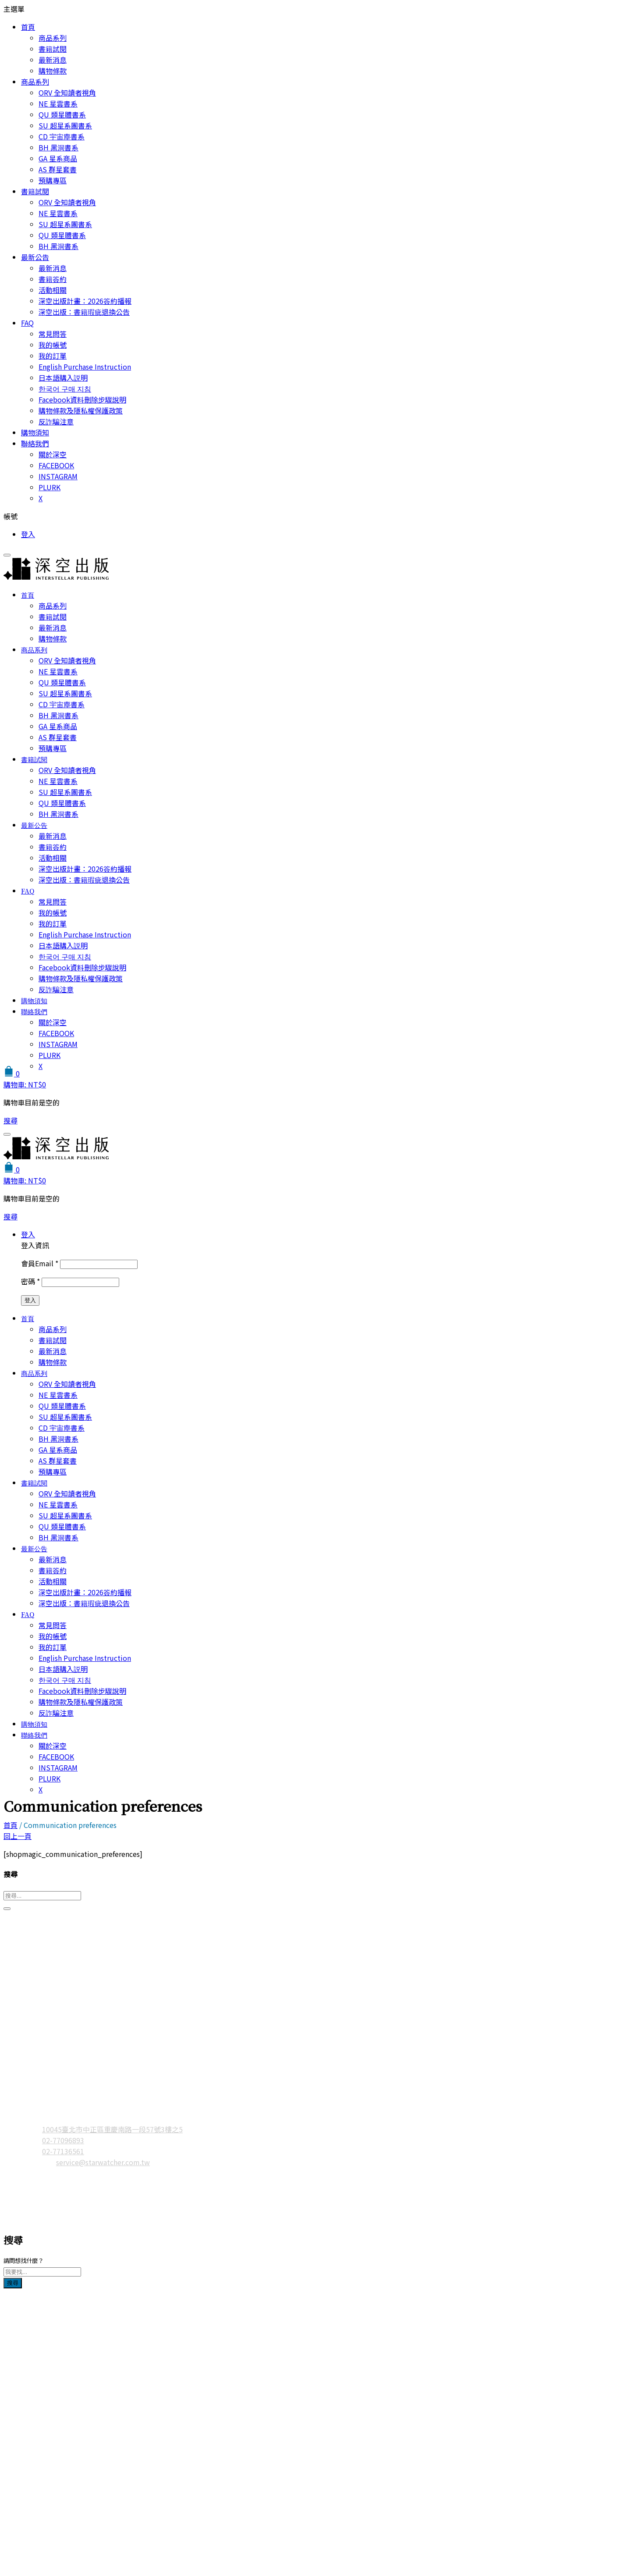  What do you see at coordinates (53, 333) in the screenshot?
I see `常見問答` at bounding box center [53, 333].